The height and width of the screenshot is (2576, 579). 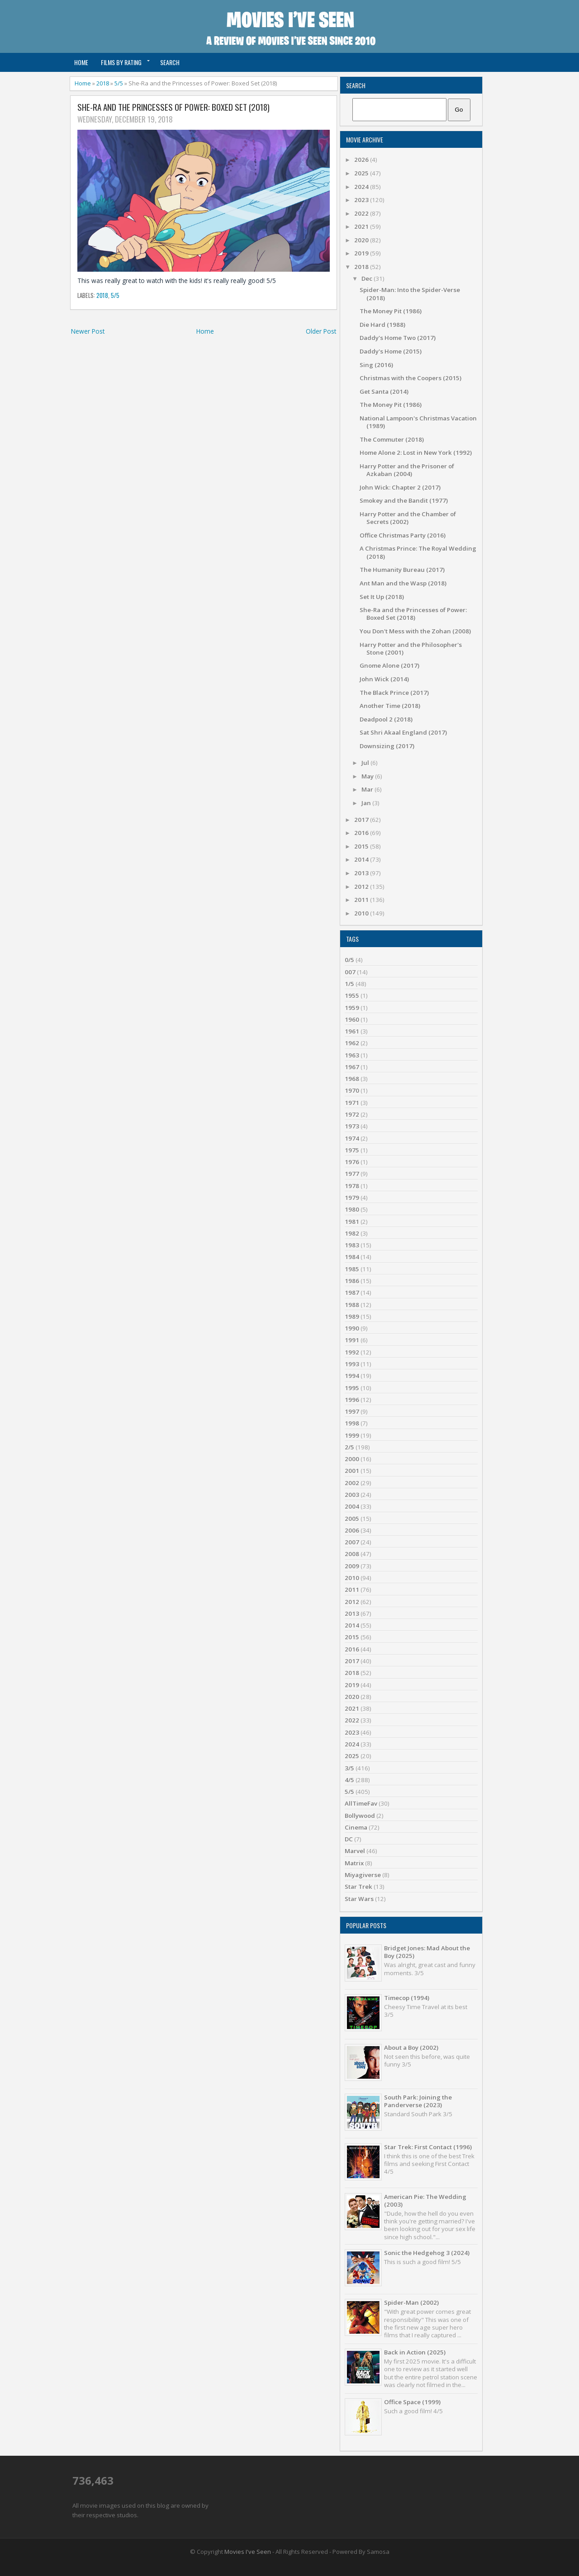 What do you see at coordinates (352, 1340) in the screenshot?
I see `1991` at bounding box center [352, 1340].